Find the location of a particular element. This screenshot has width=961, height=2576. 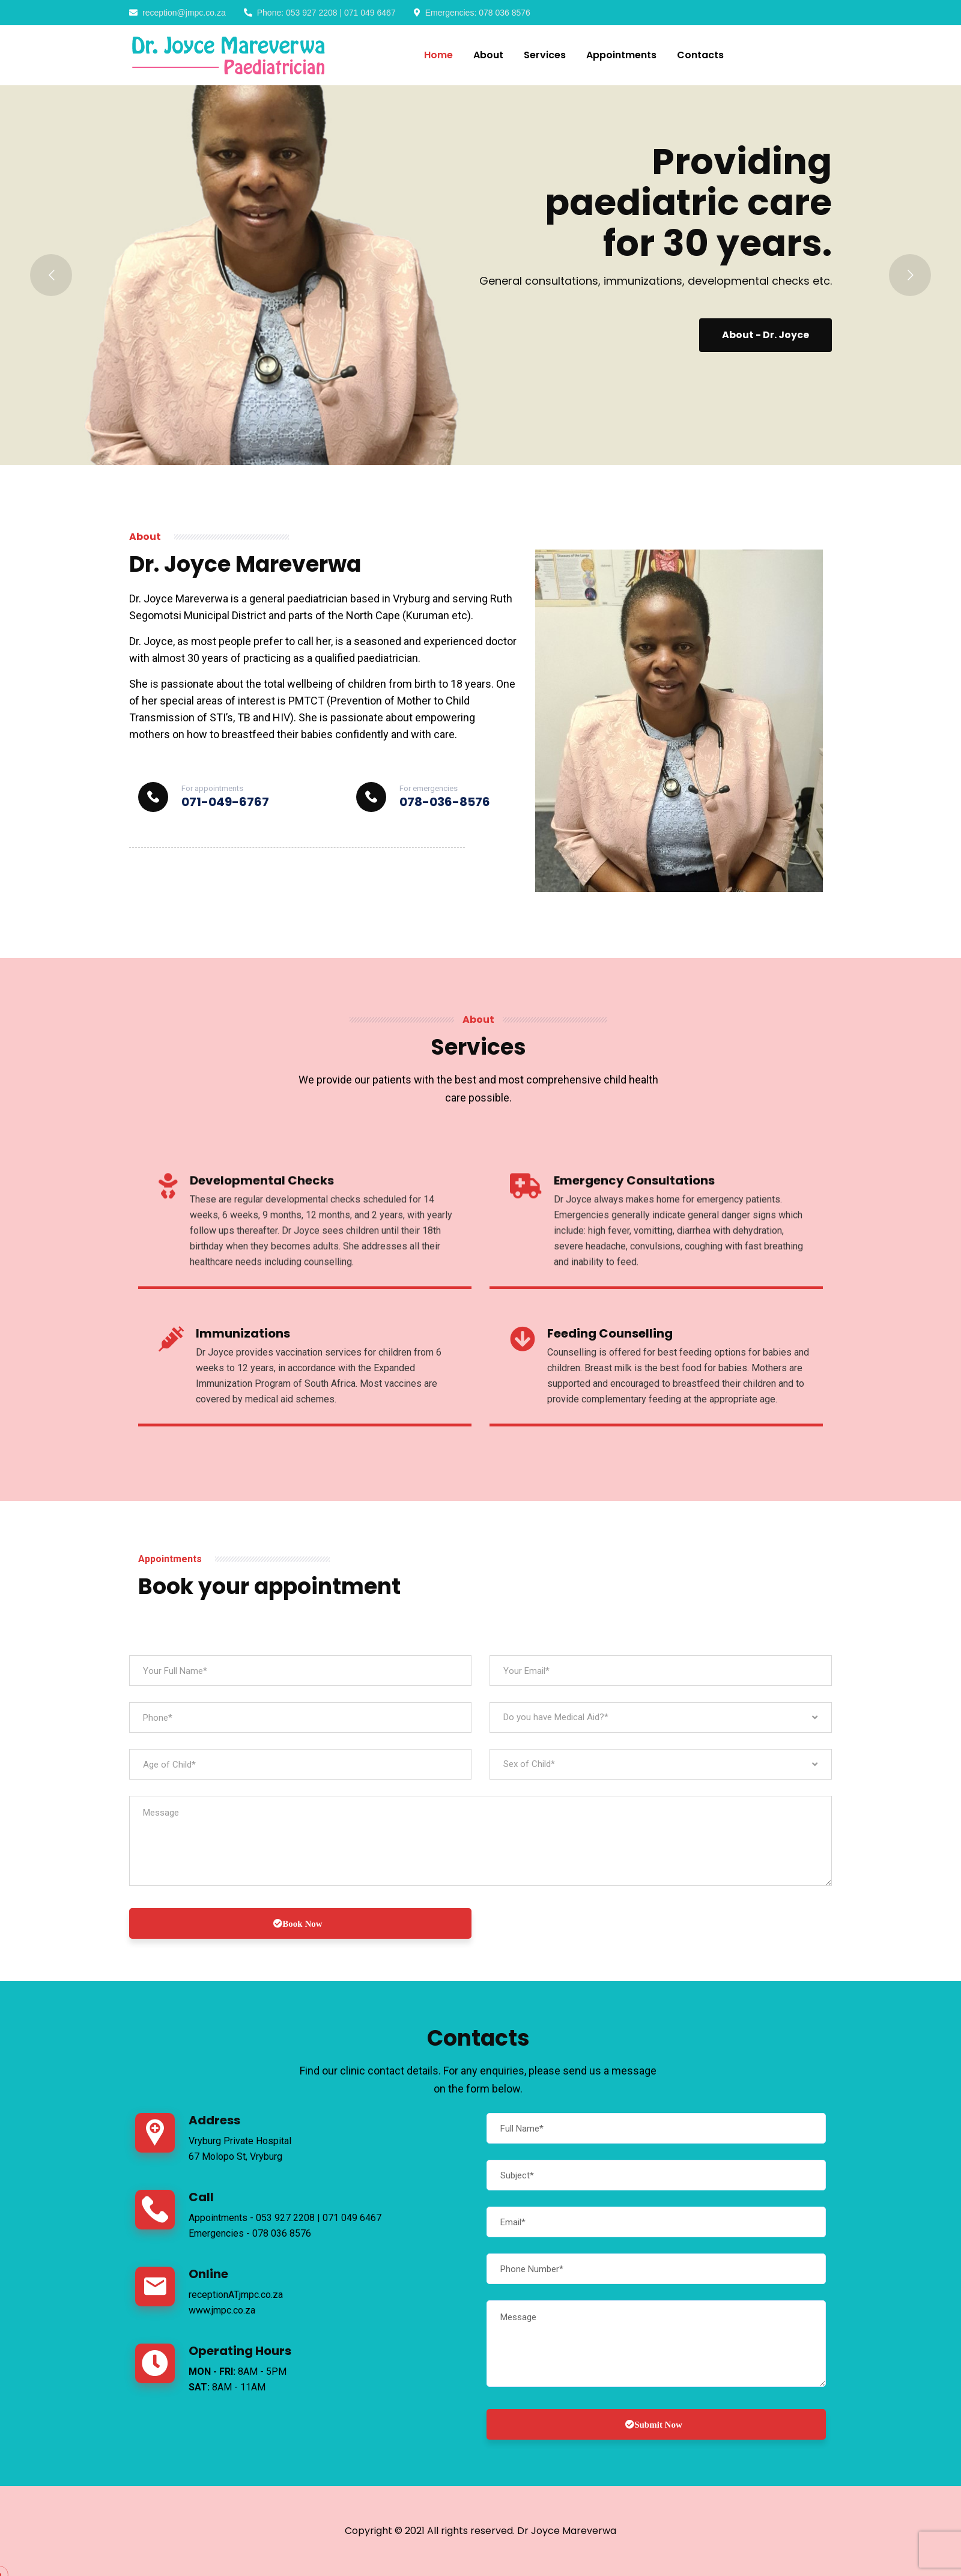

071-049-6767 is located at coordinates (225, 801).